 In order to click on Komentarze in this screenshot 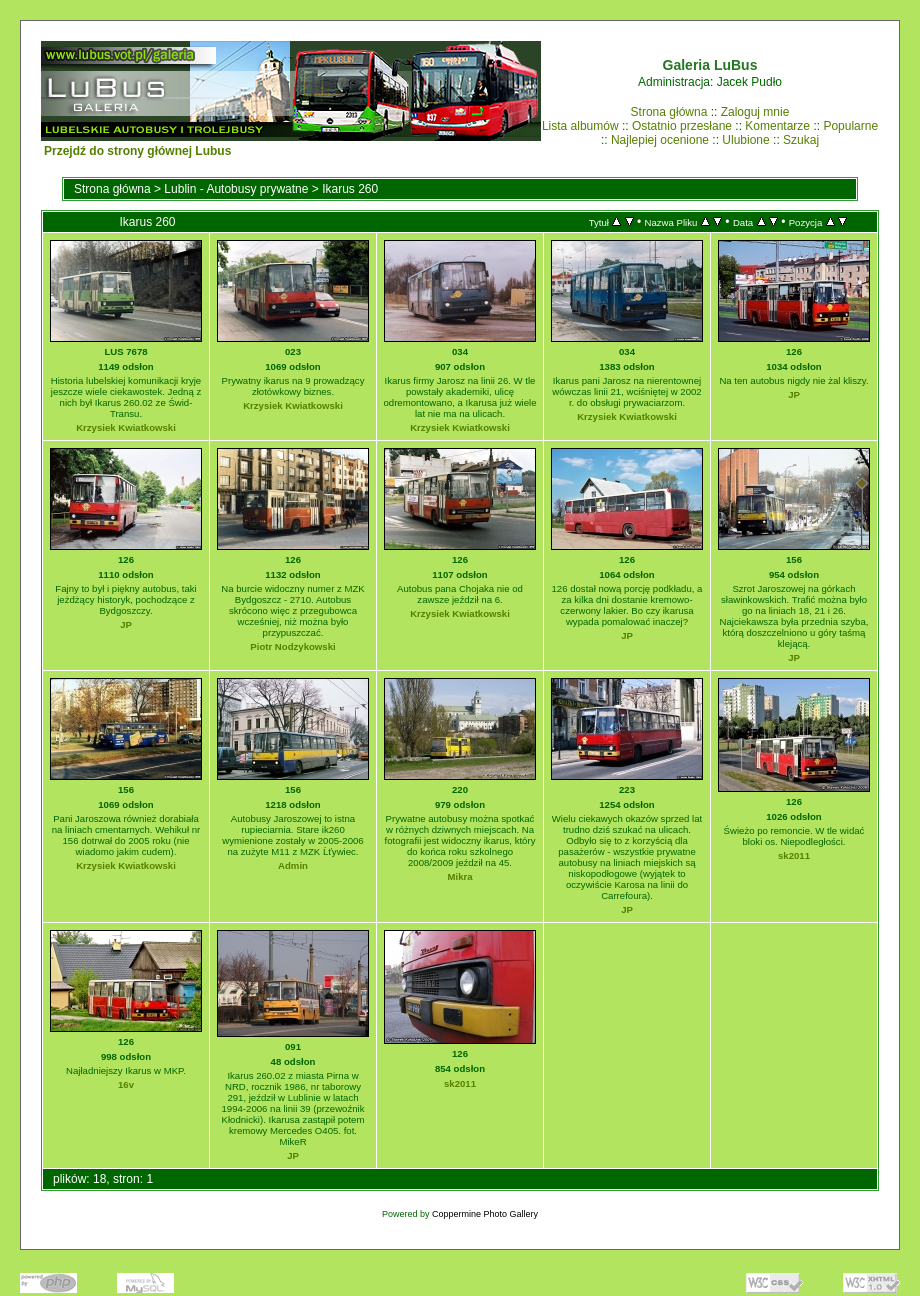, I will do `click(777, 126)`.